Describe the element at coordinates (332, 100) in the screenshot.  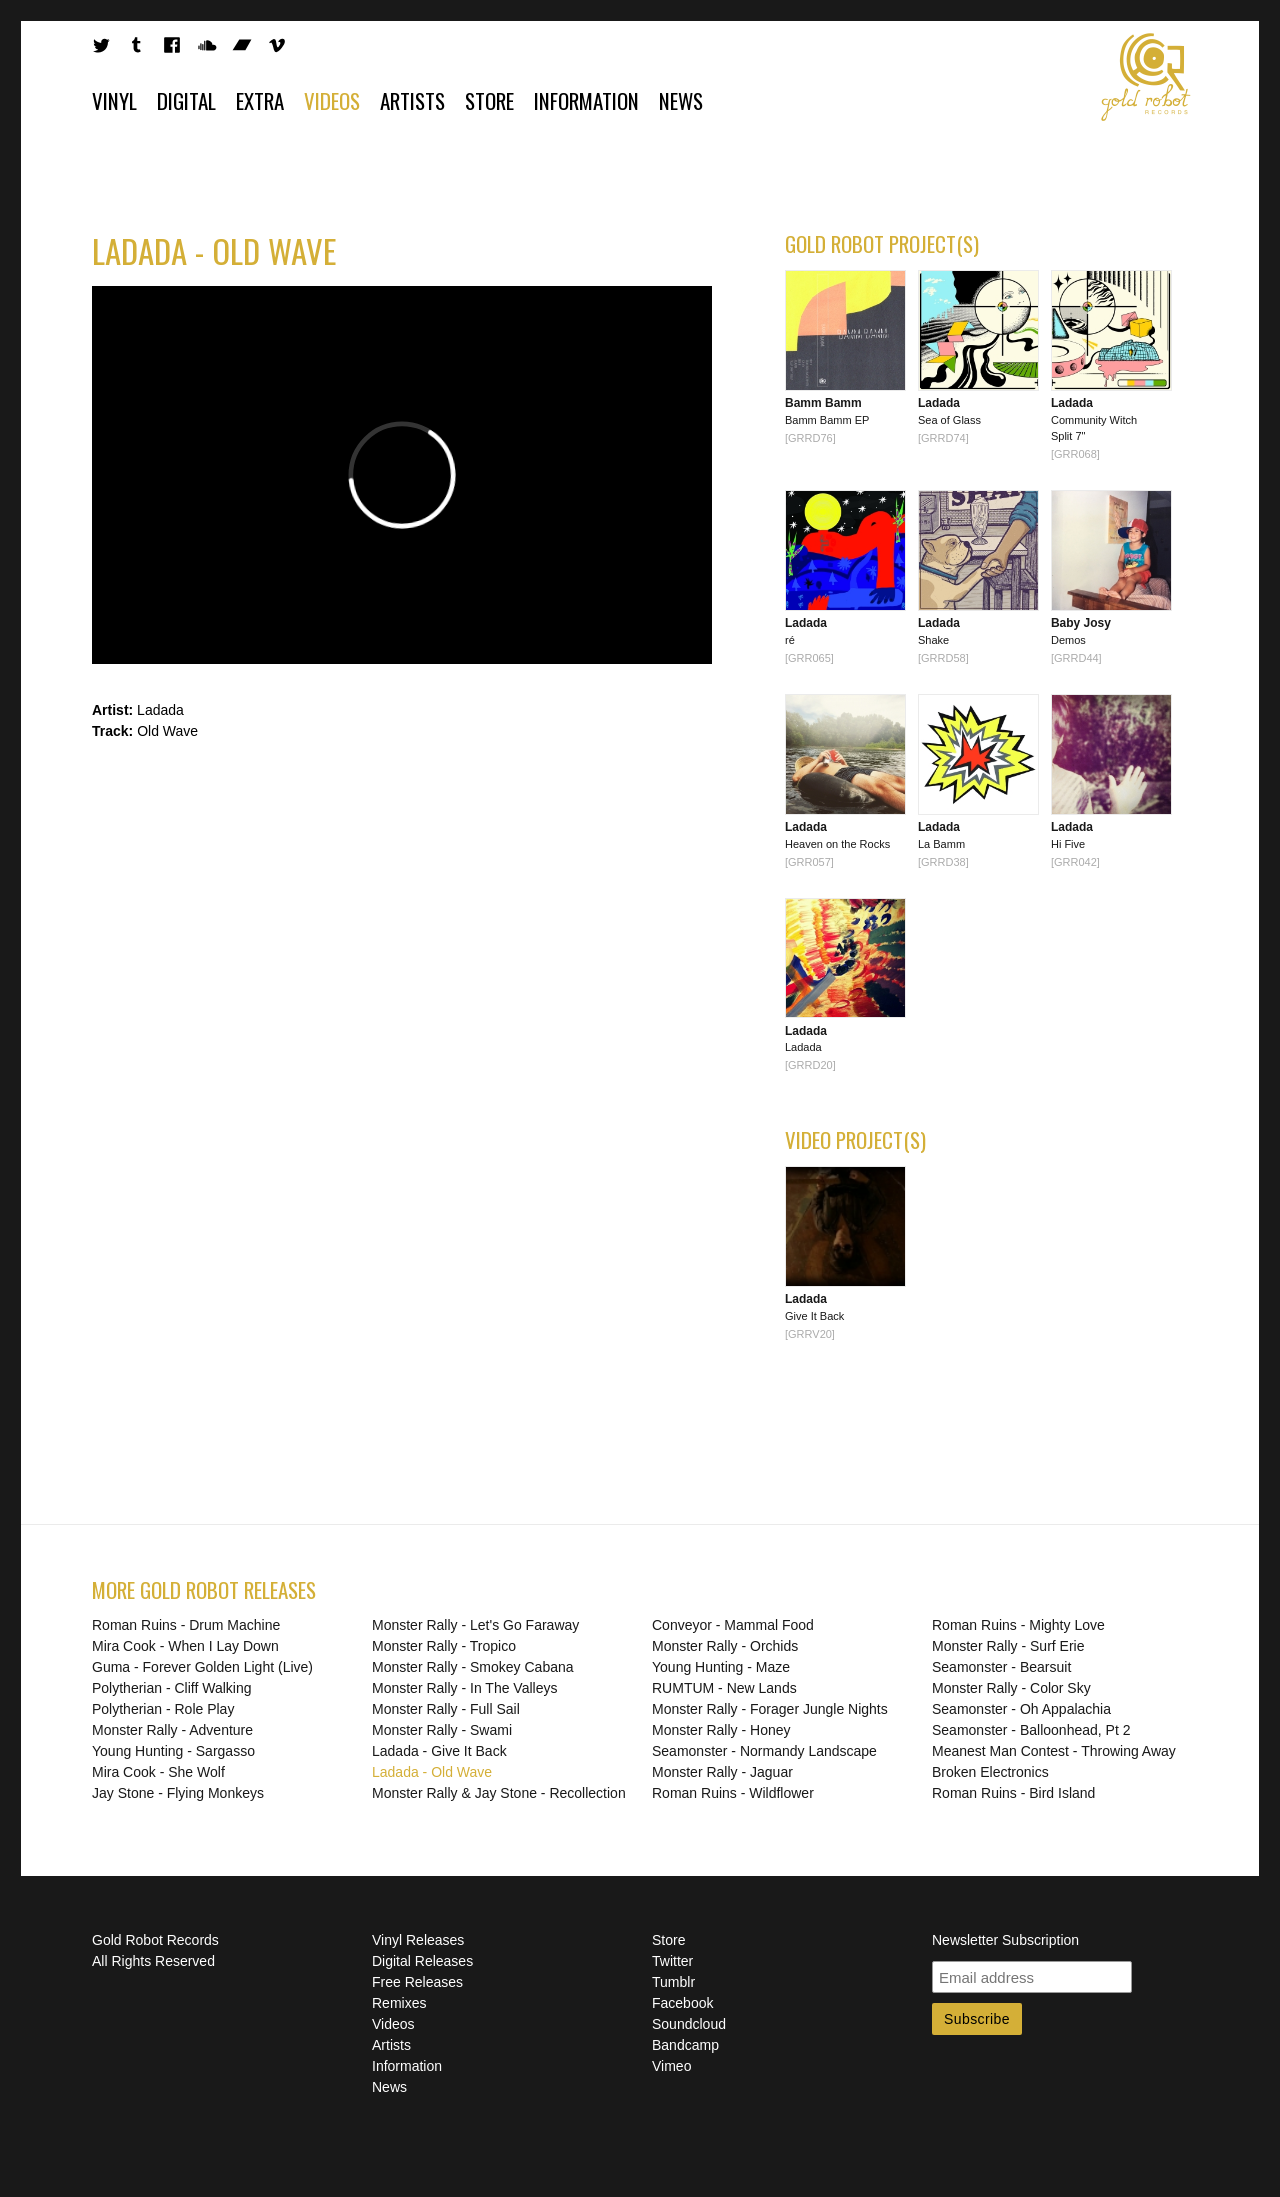
I see `Videos` at that location.